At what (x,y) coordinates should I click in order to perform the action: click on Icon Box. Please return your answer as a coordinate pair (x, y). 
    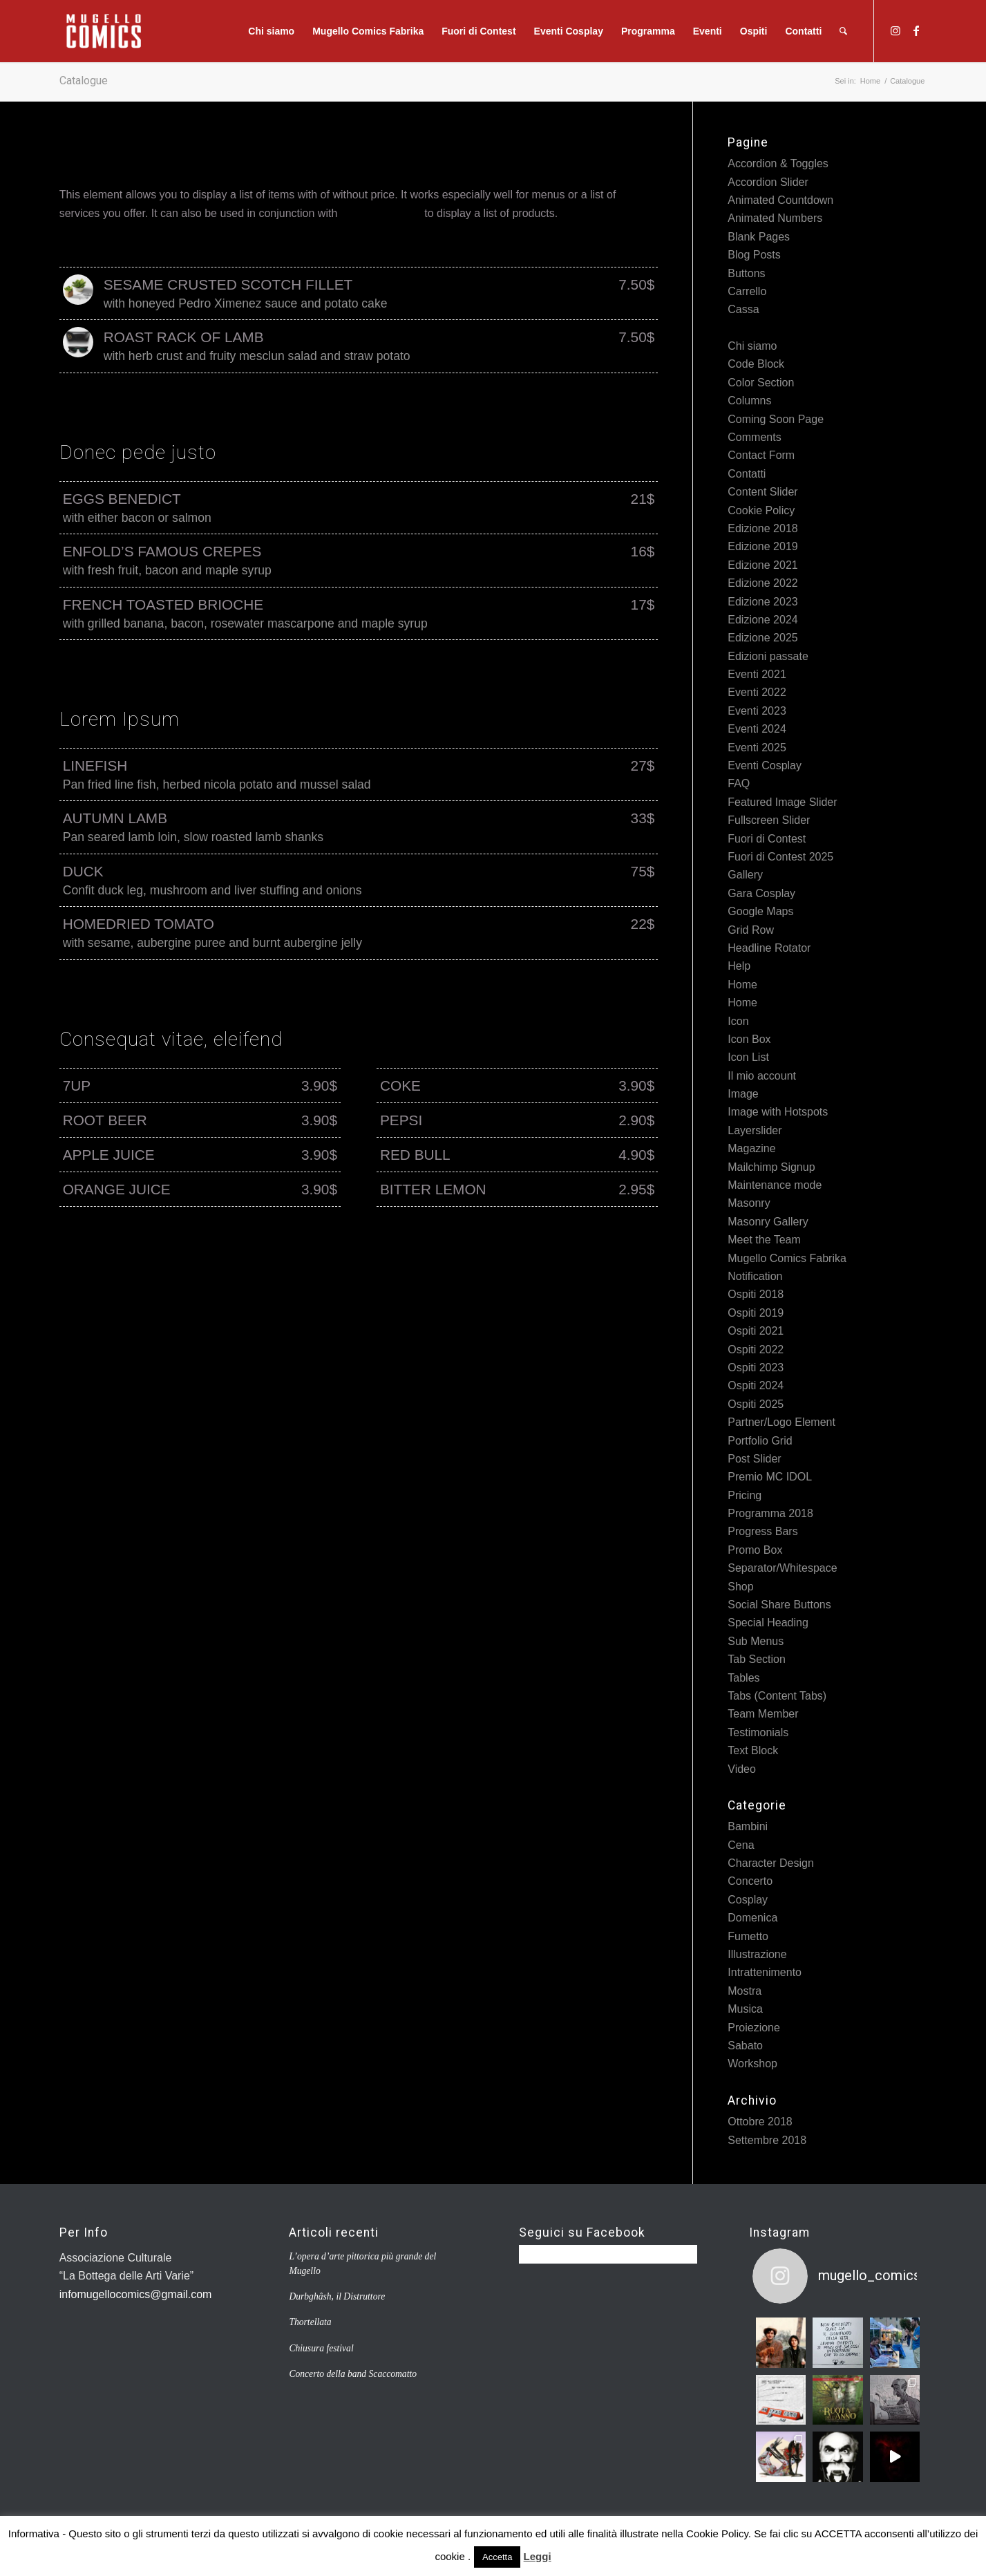
    Looking at the image, I should click on (749, 1039).